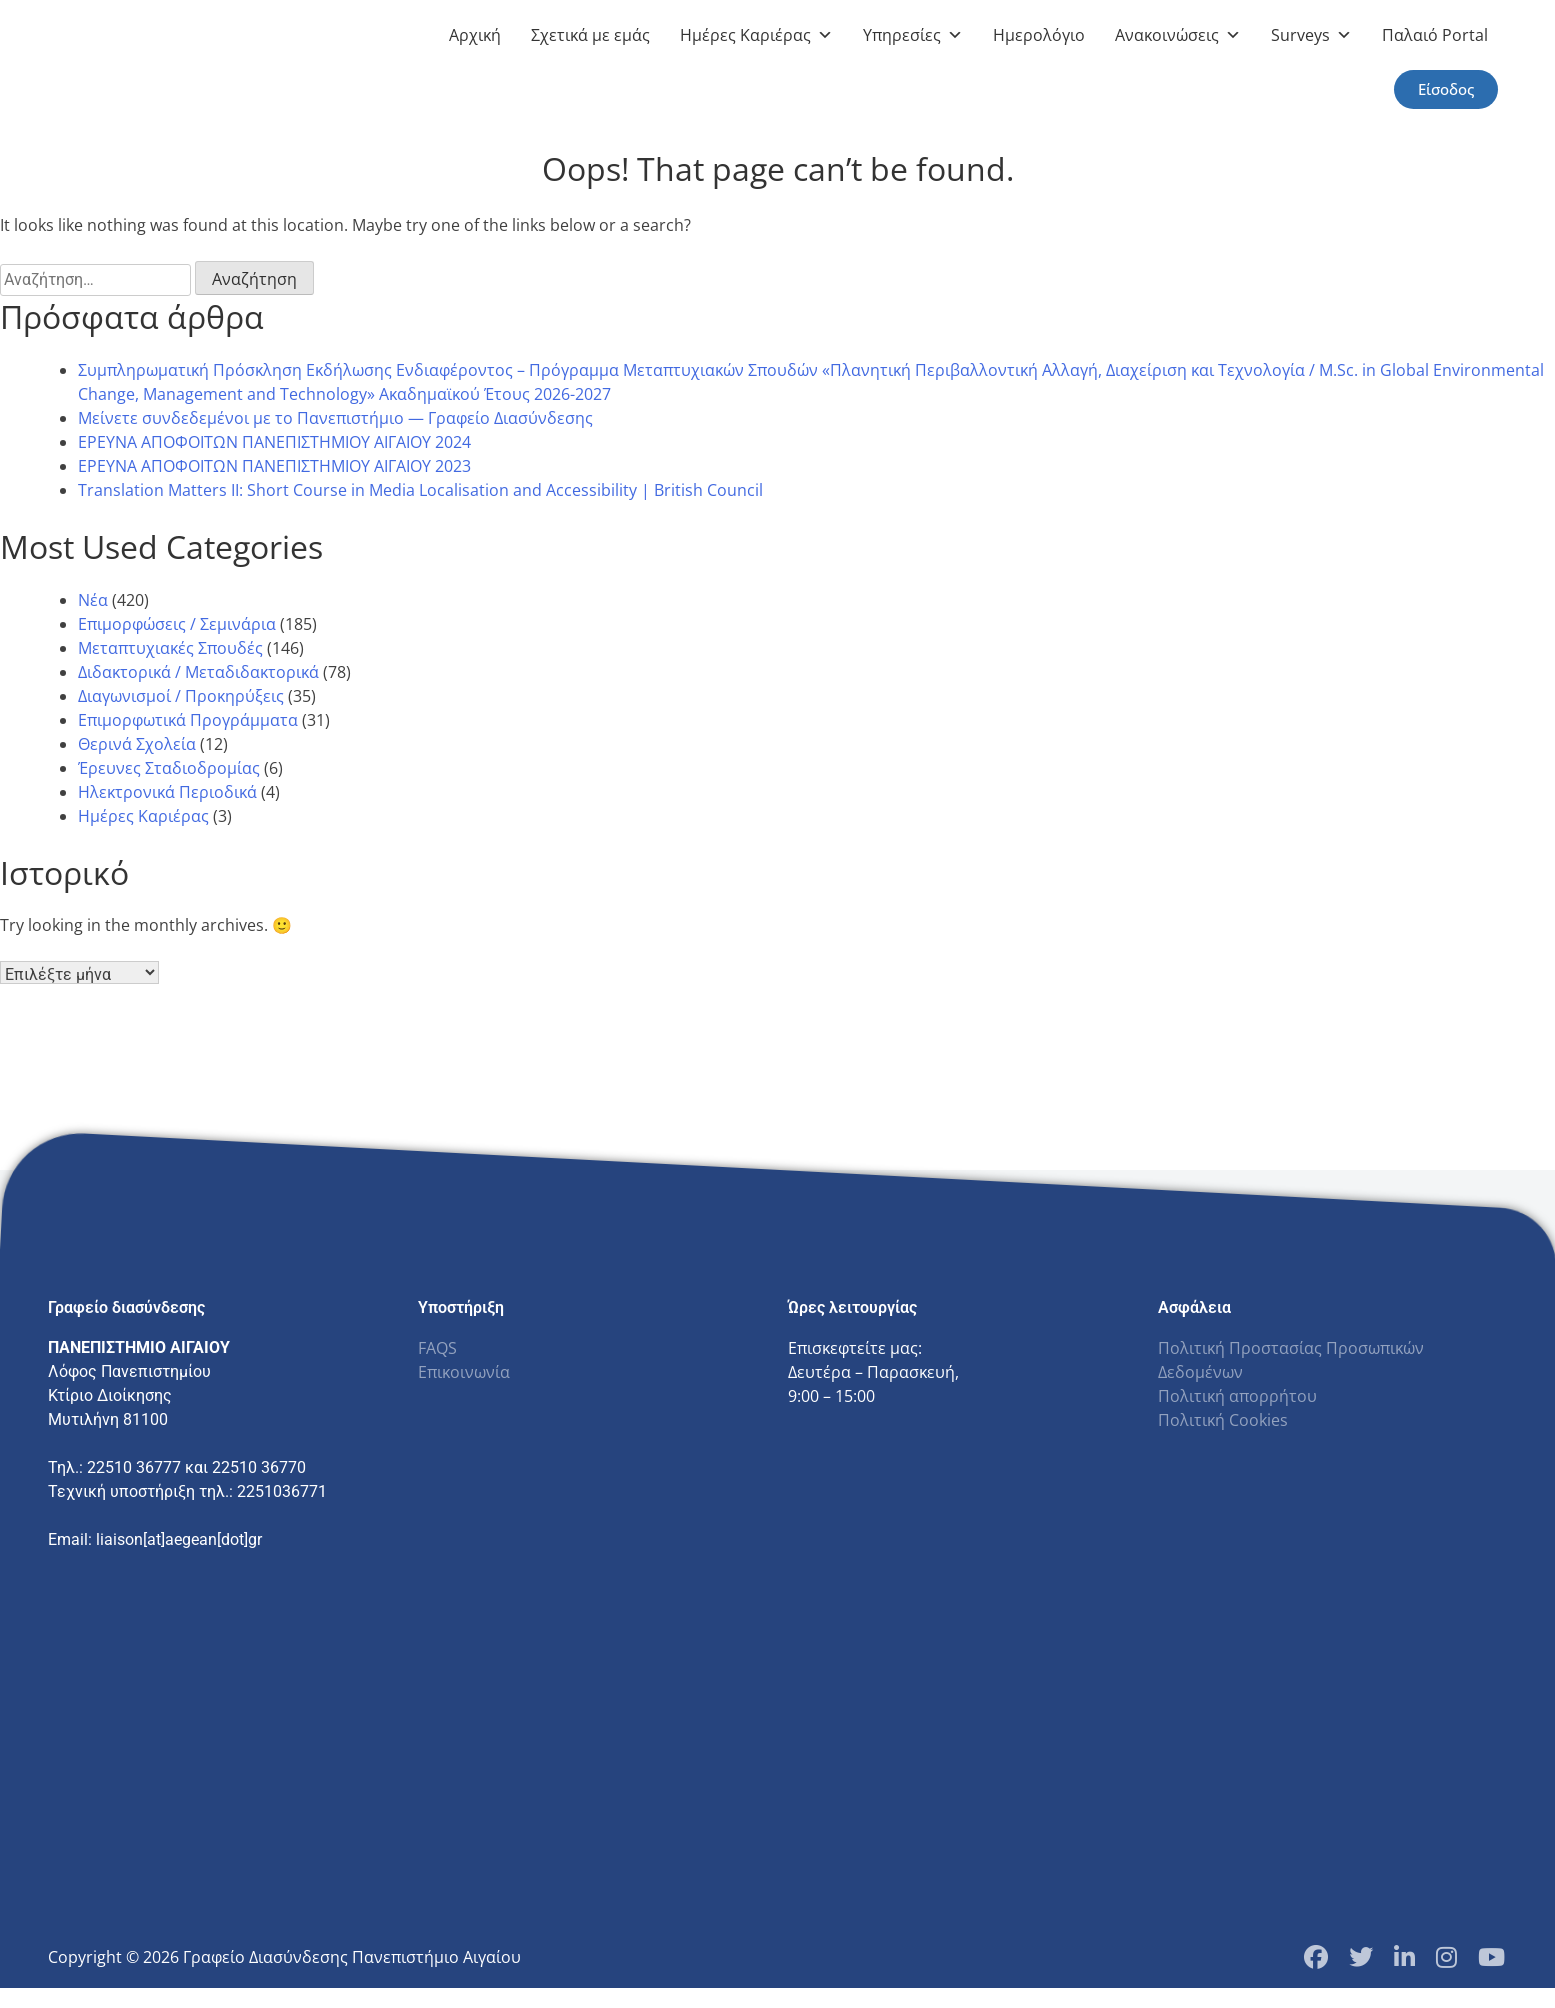 The width and height of the screenshot is (1555, 2008). I want to click on [YouTube Channel], so click(1491, 1957).